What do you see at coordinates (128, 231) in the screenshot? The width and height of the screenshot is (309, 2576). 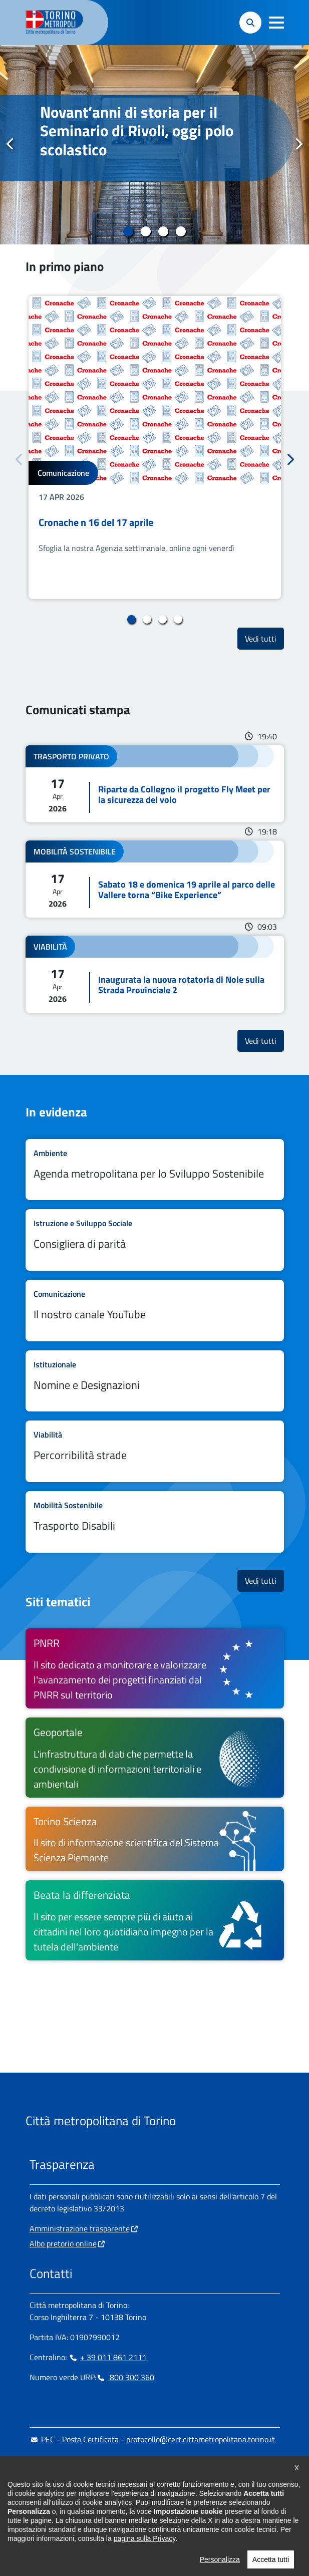 I see `1 [tab]` at bounding box center [128, 231].